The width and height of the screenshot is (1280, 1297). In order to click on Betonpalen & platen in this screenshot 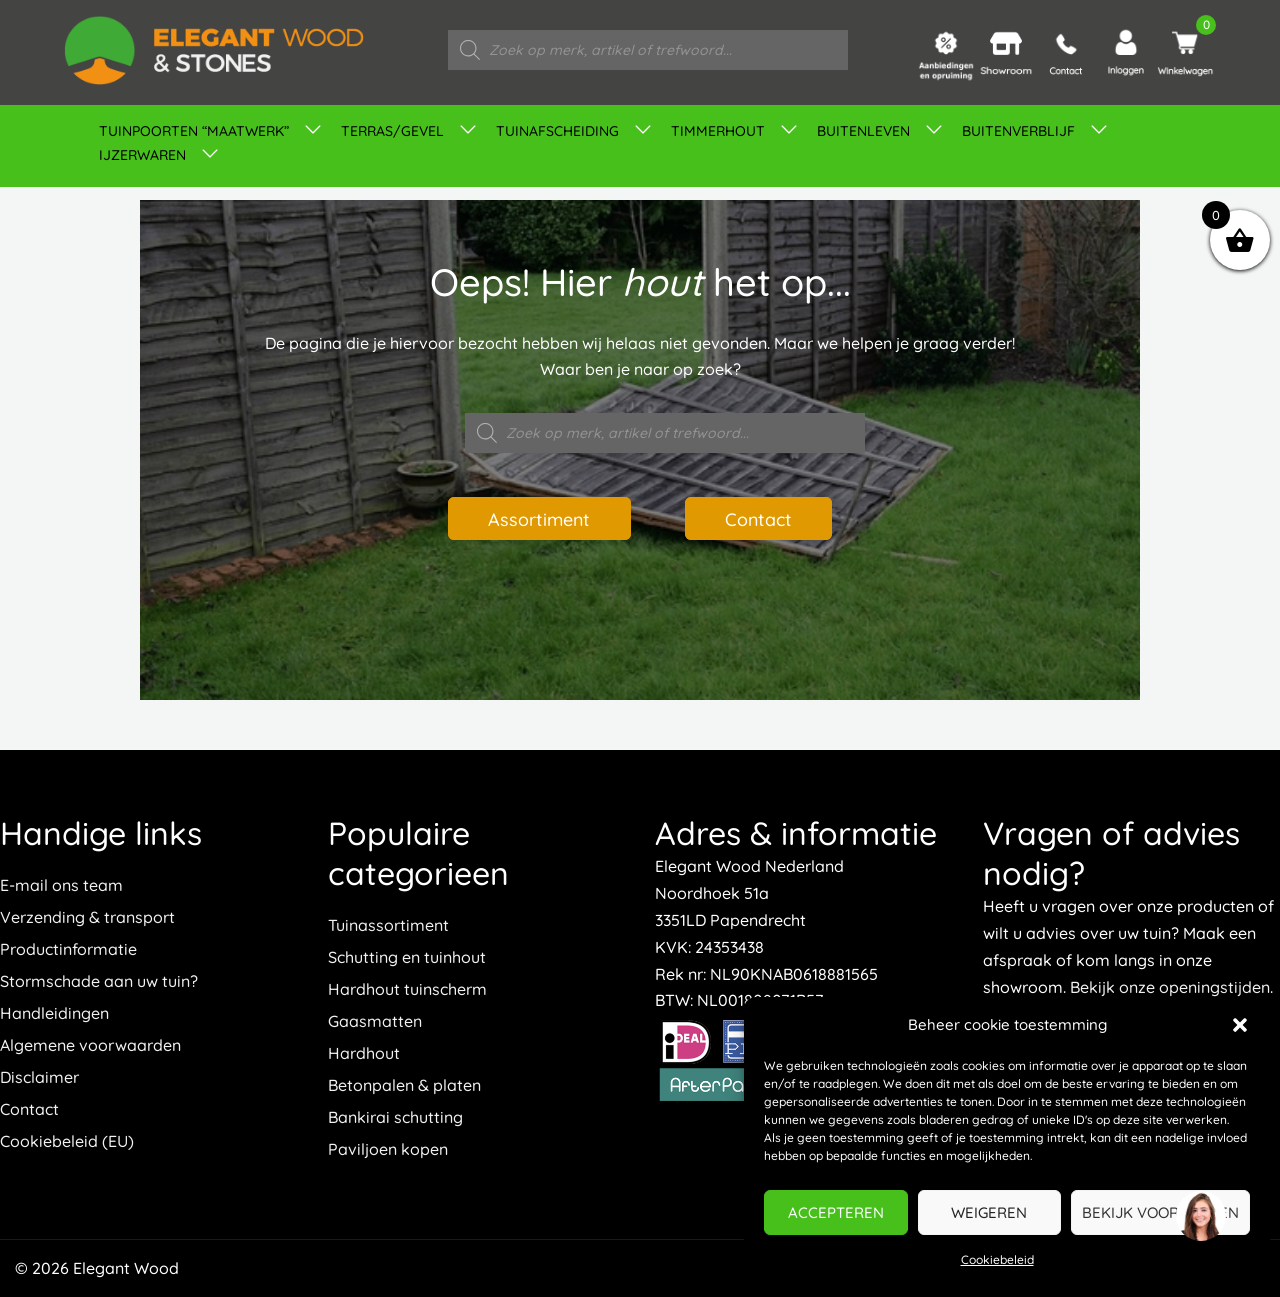, I will do `click(404, 1085)`.